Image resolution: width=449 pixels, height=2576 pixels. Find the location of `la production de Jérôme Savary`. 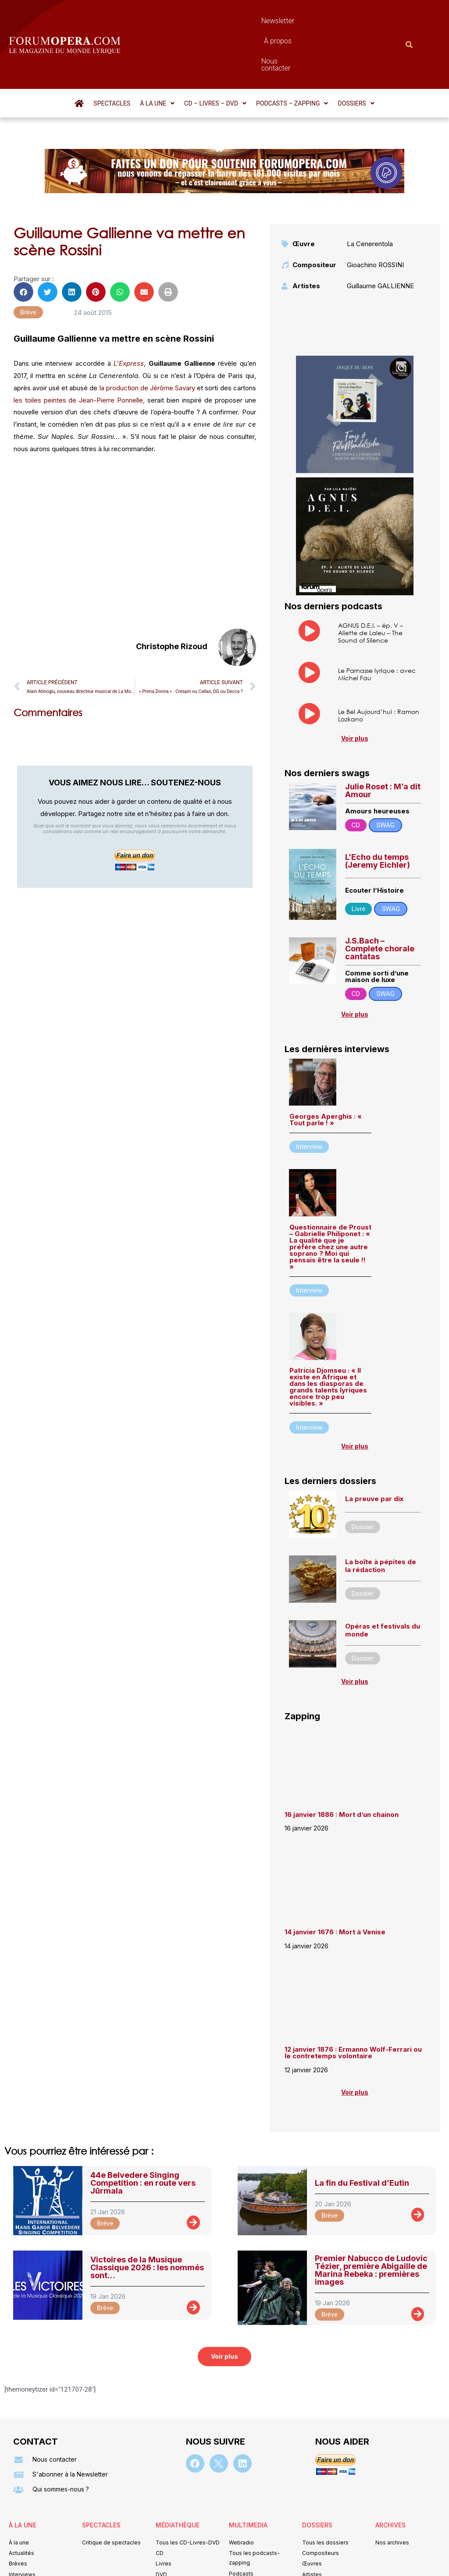

la production de Jérôme Savary is located at coordinates (148, 340).